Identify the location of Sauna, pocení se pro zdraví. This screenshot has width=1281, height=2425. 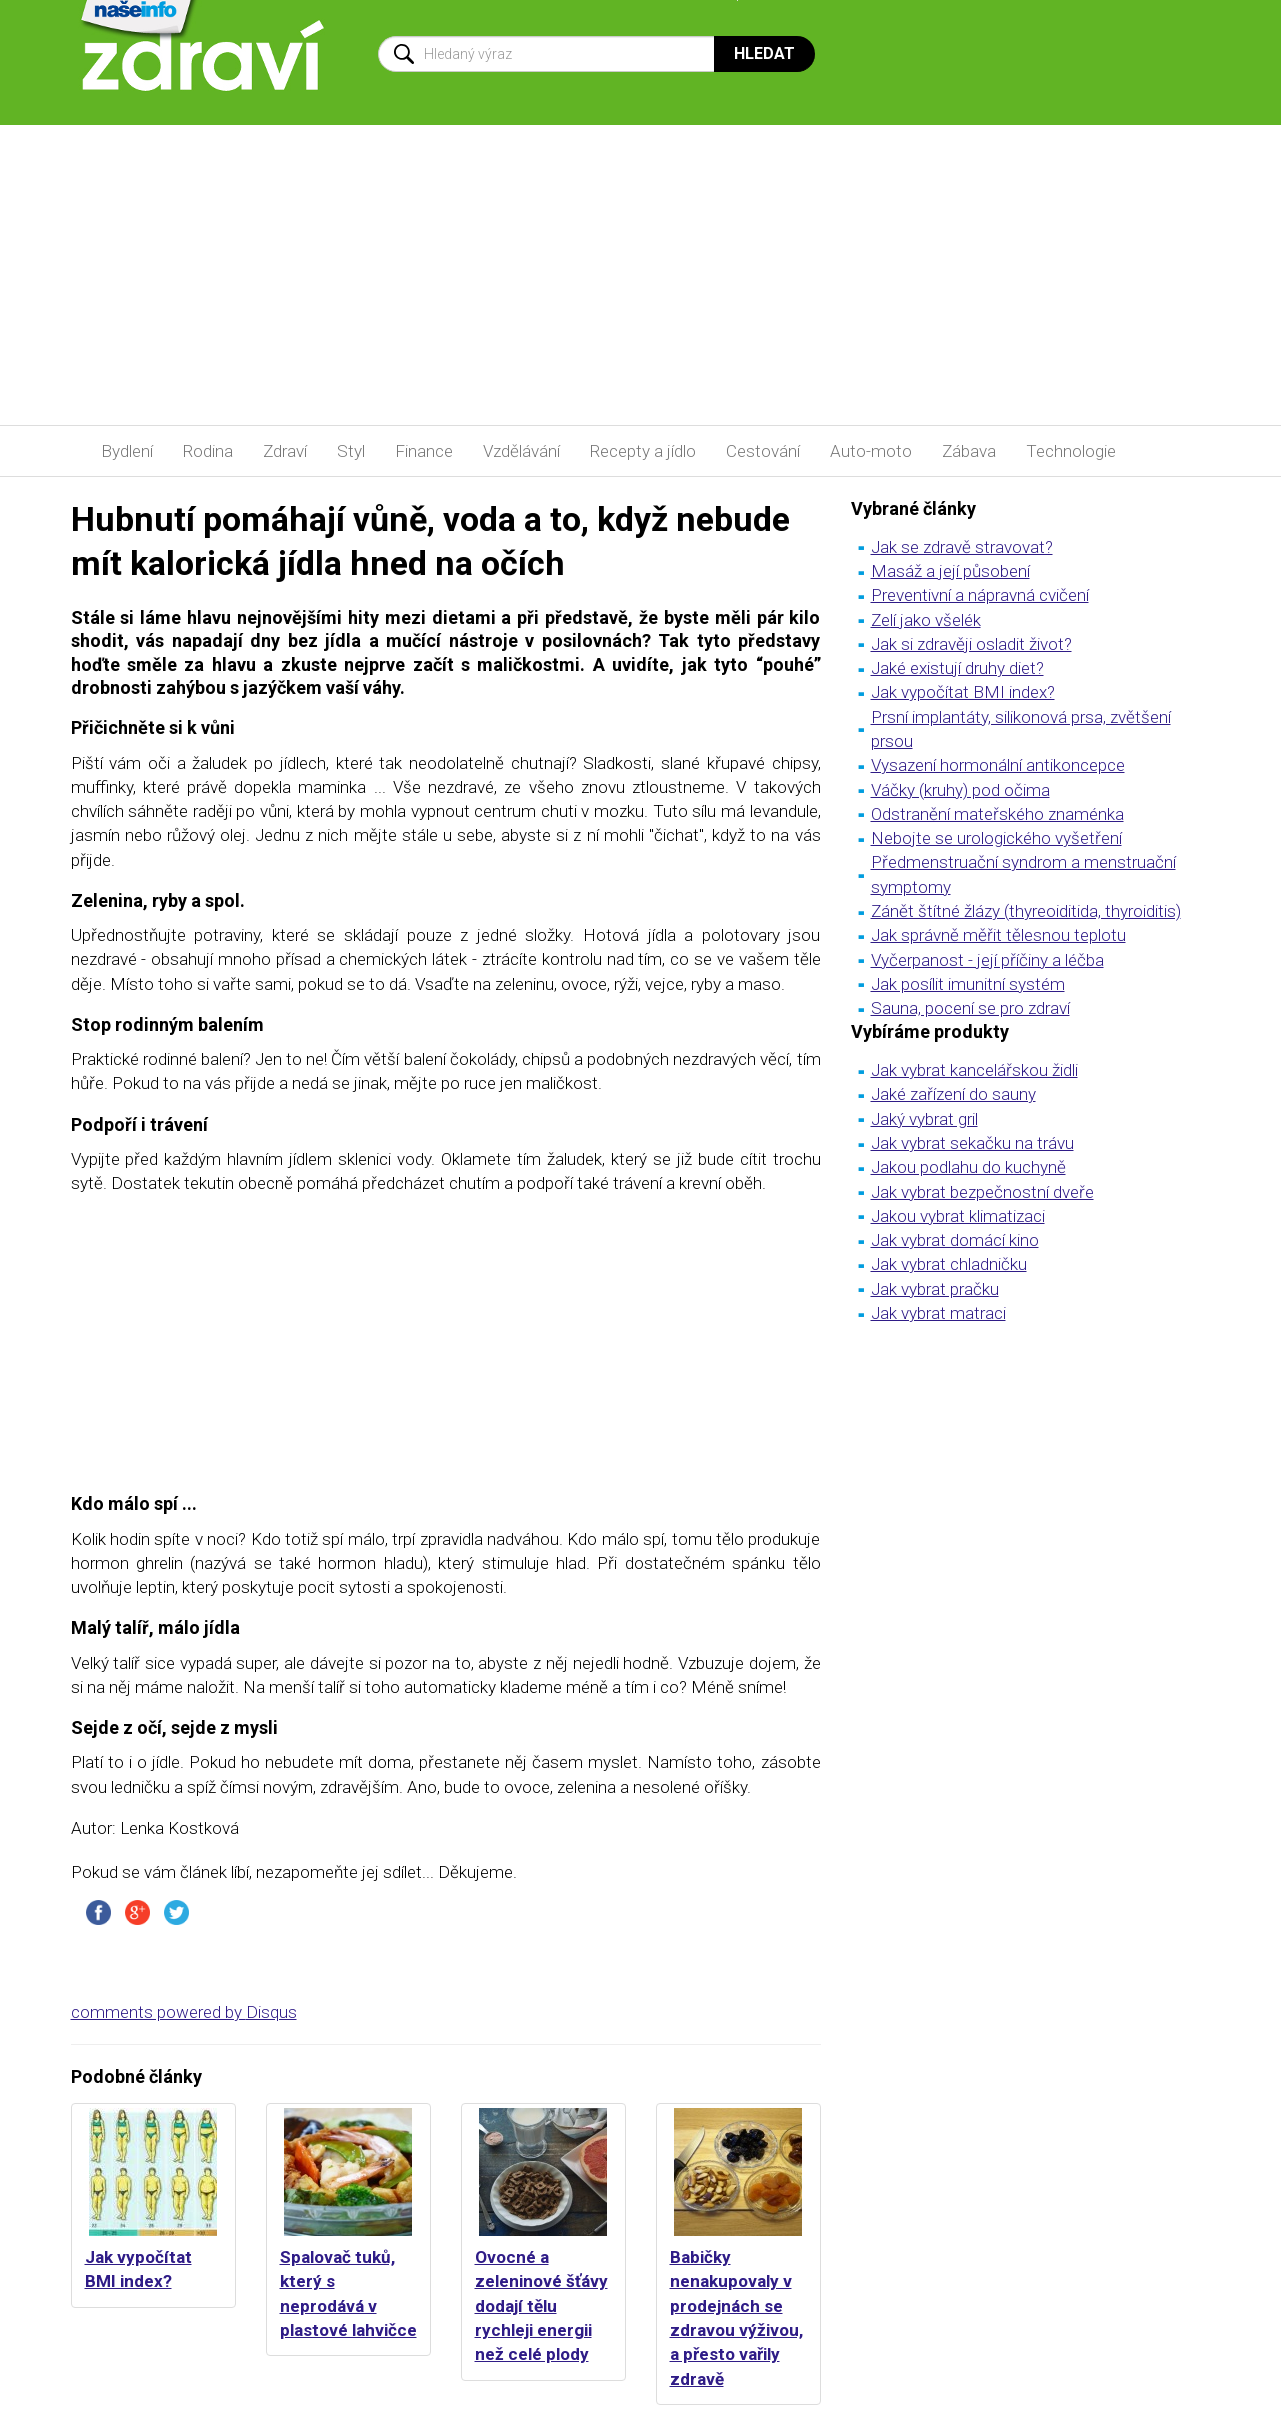
(970, 1008).